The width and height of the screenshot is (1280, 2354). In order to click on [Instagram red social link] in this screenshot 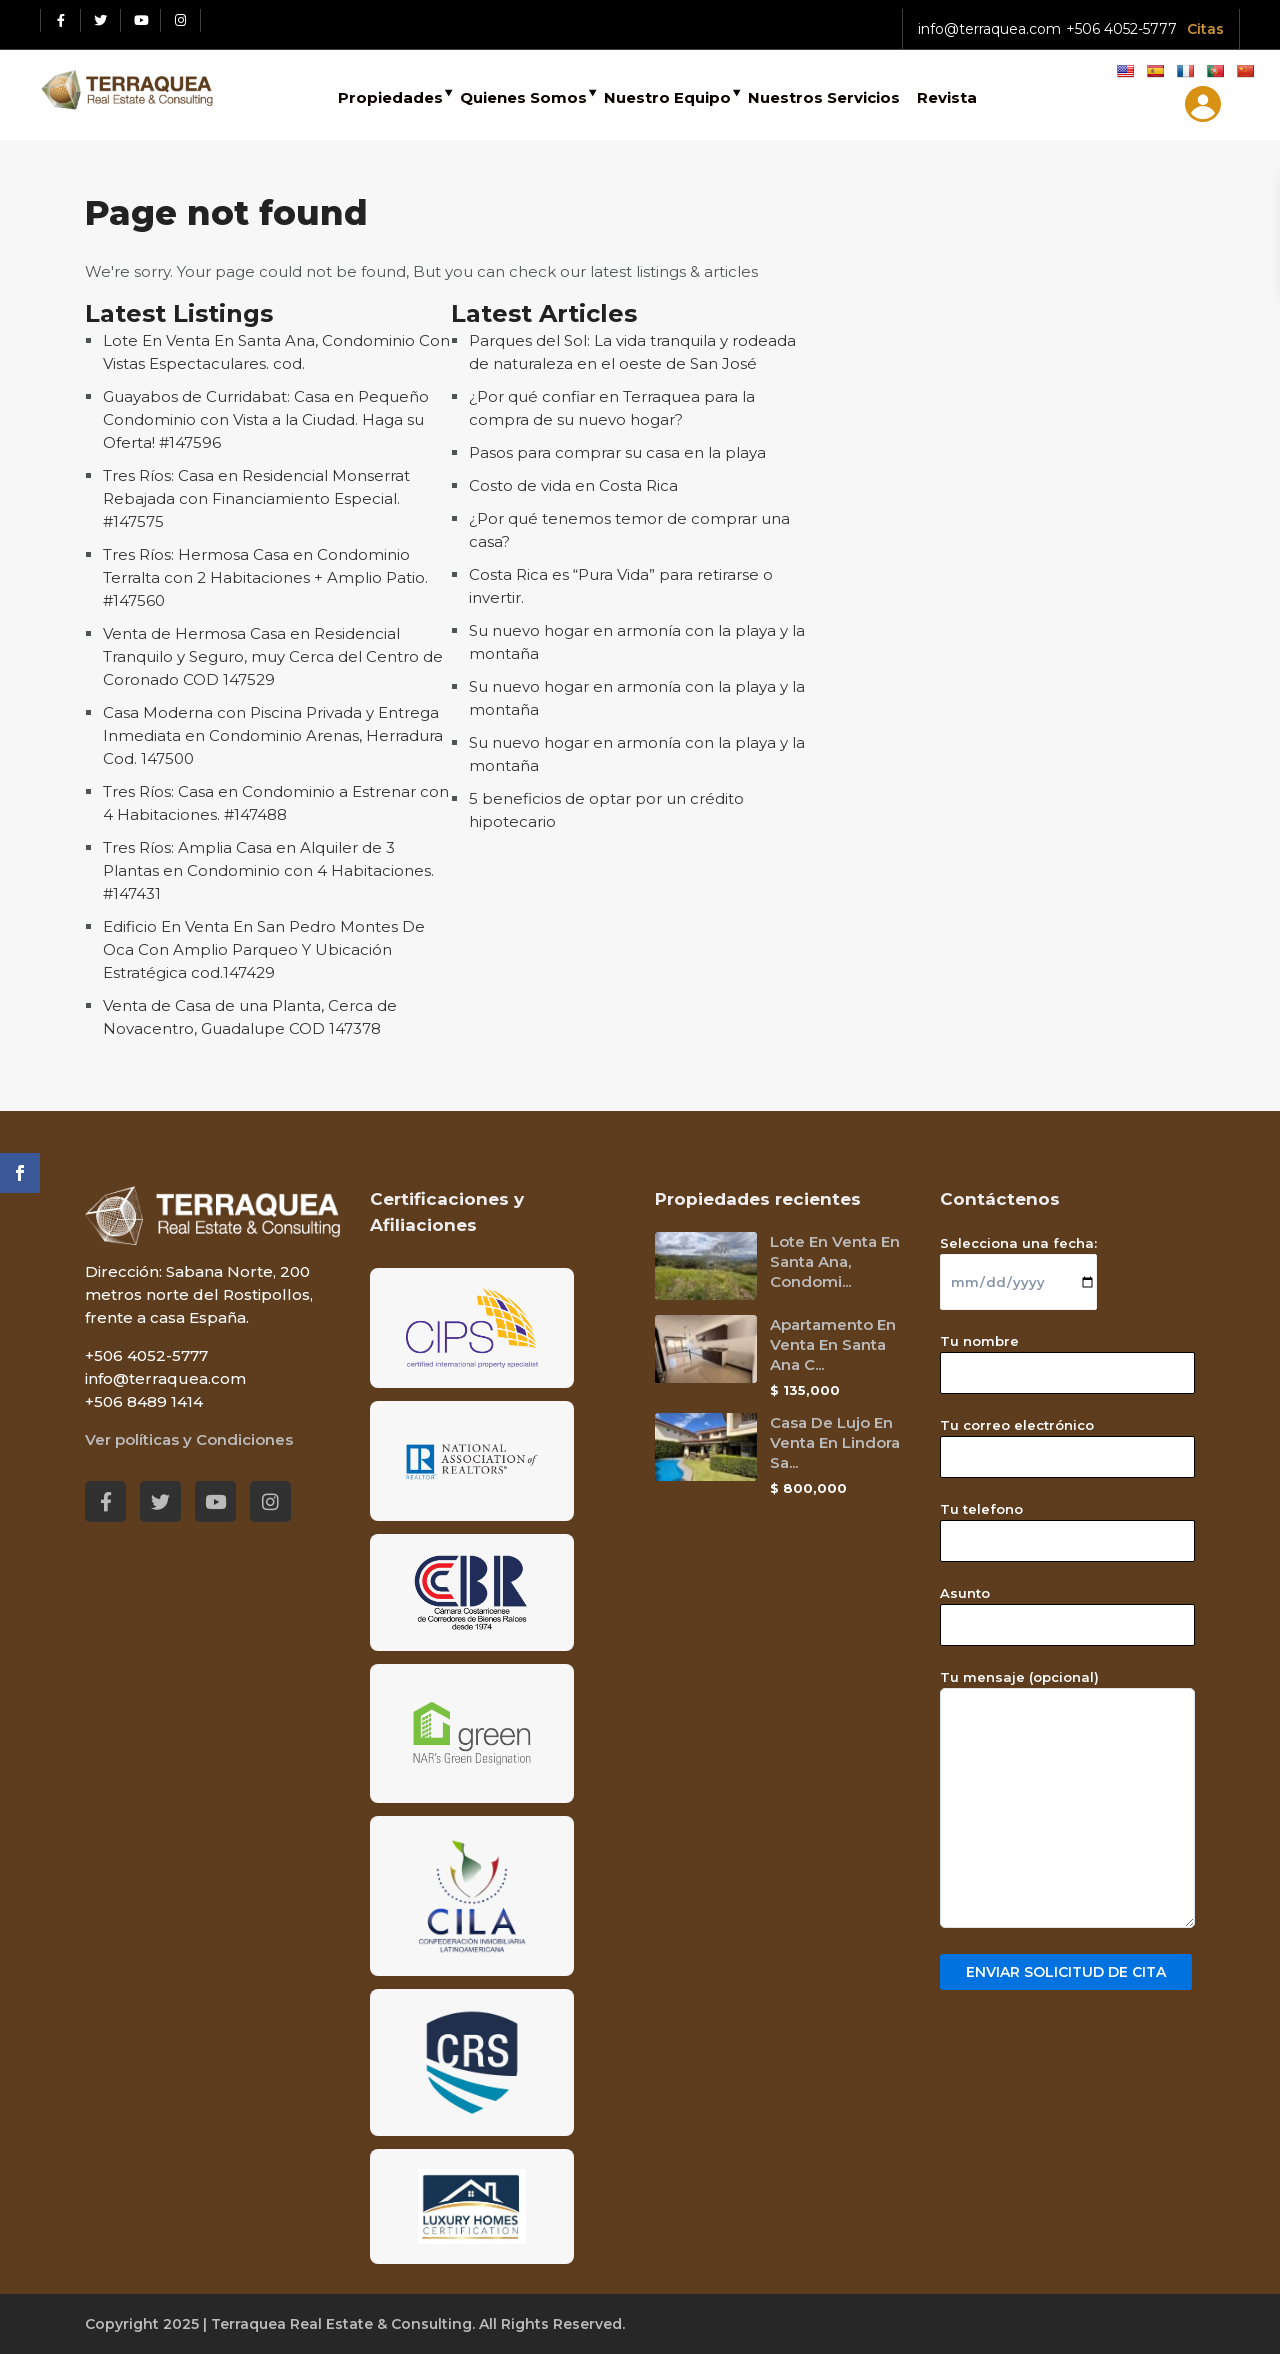, I will do `click(181, 20)`.